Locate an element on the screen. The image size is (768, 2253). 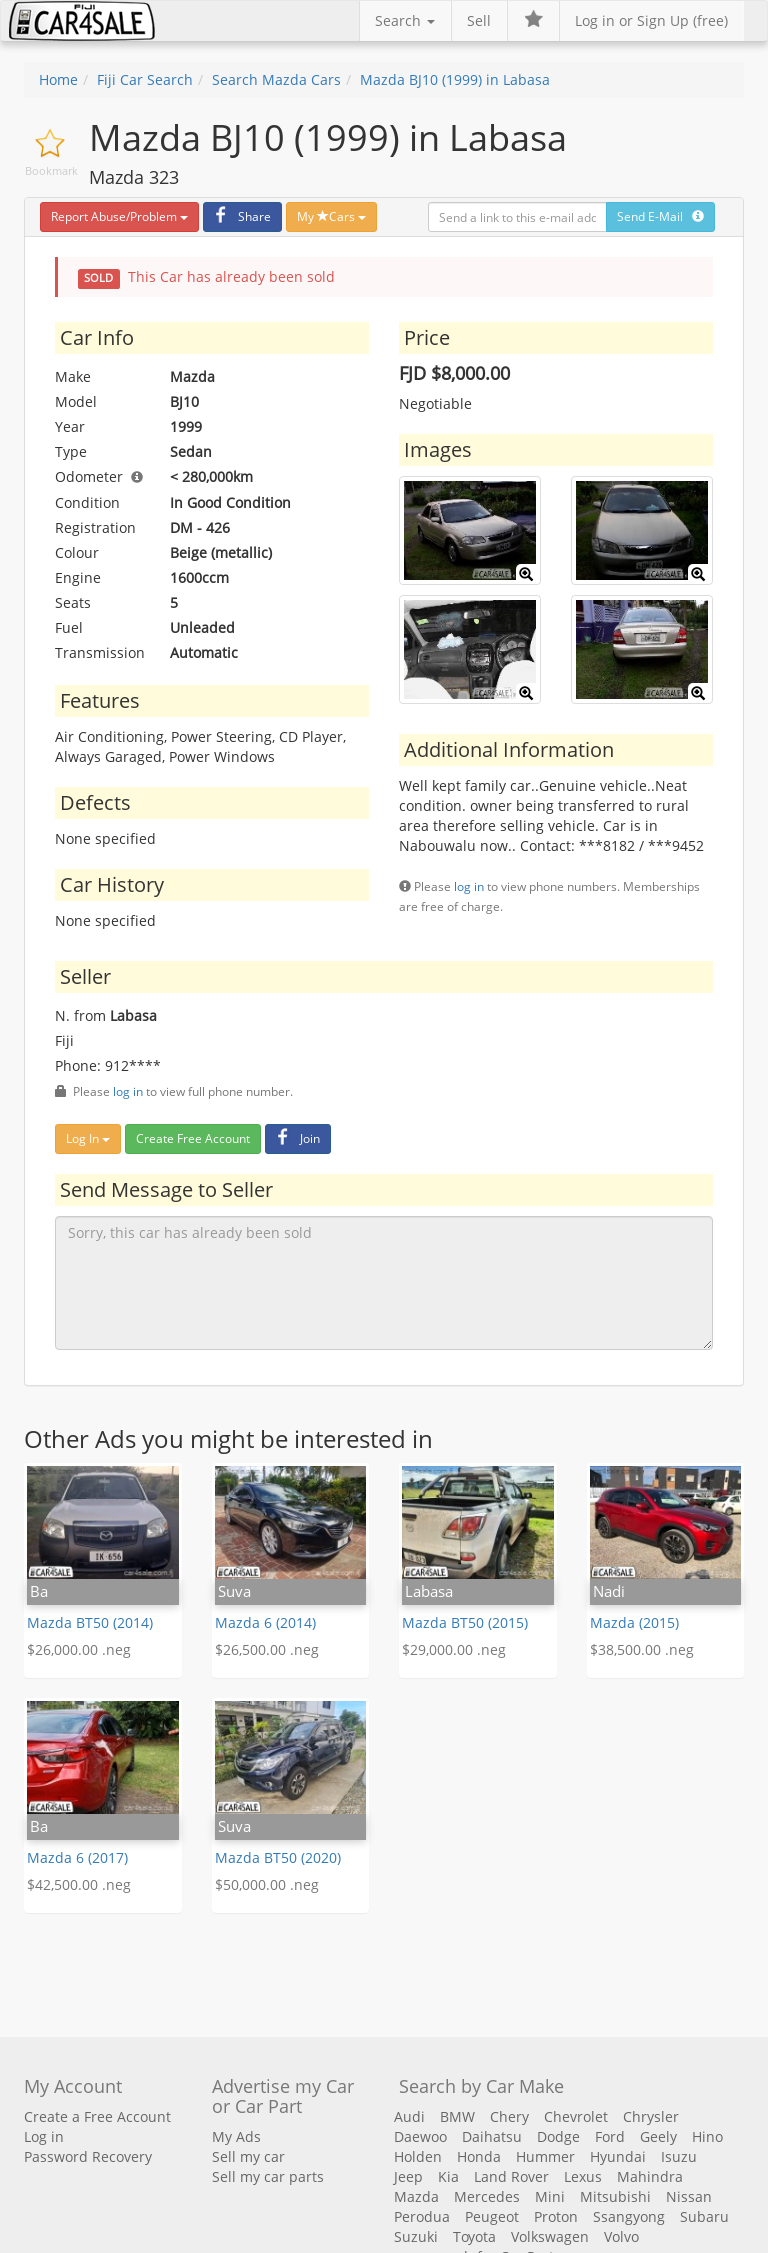
Ford is located at coordinates (610, 2136).